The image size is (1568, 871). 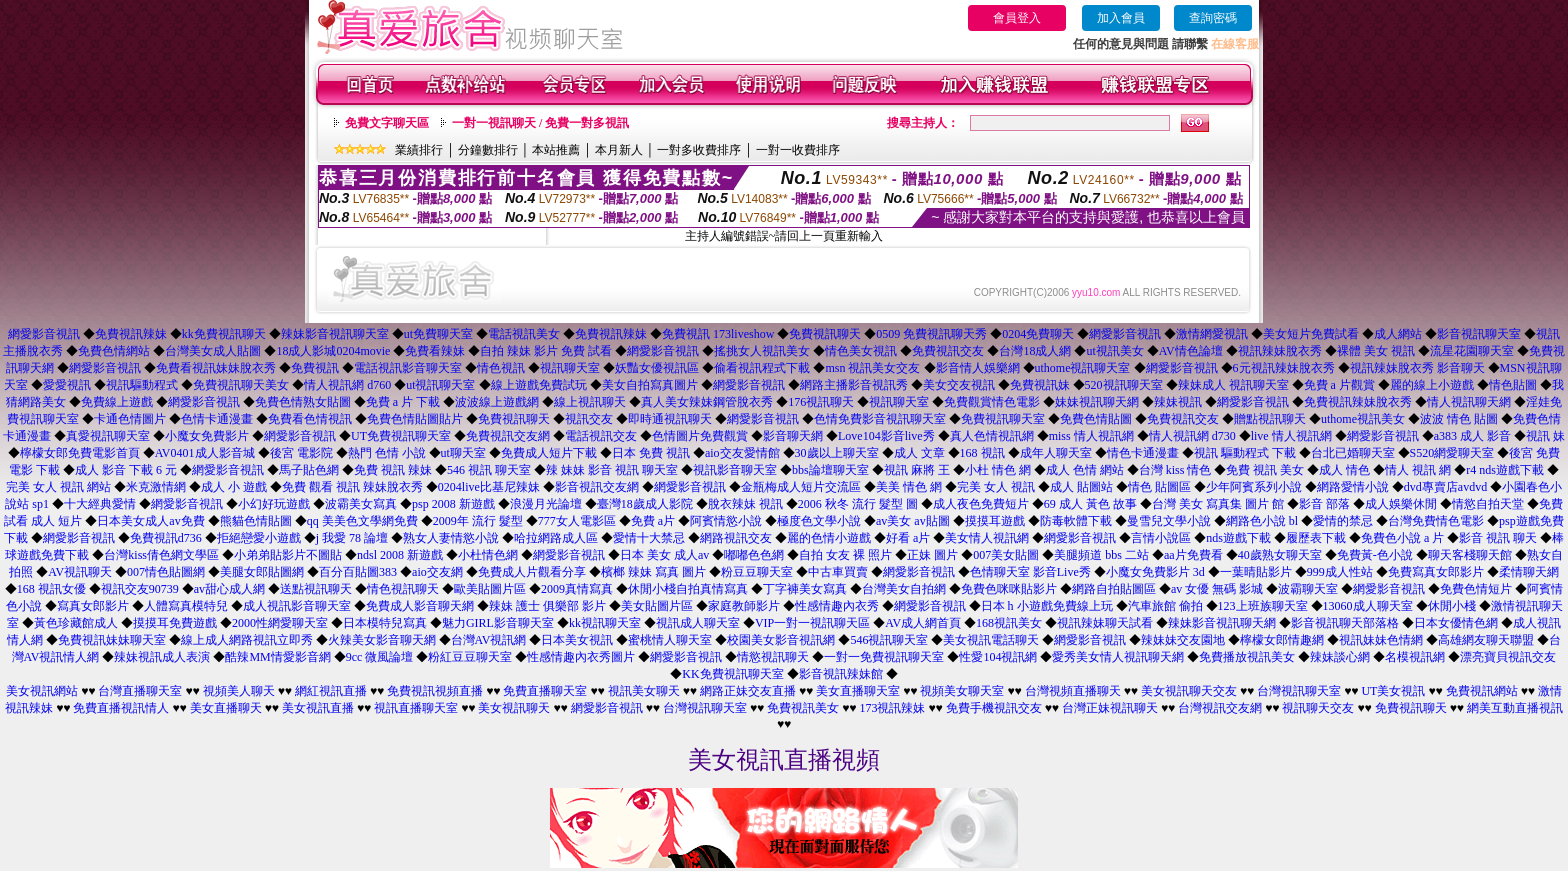 I want to click on 台灣 kiss 情色, so click(x=1175, y=470).